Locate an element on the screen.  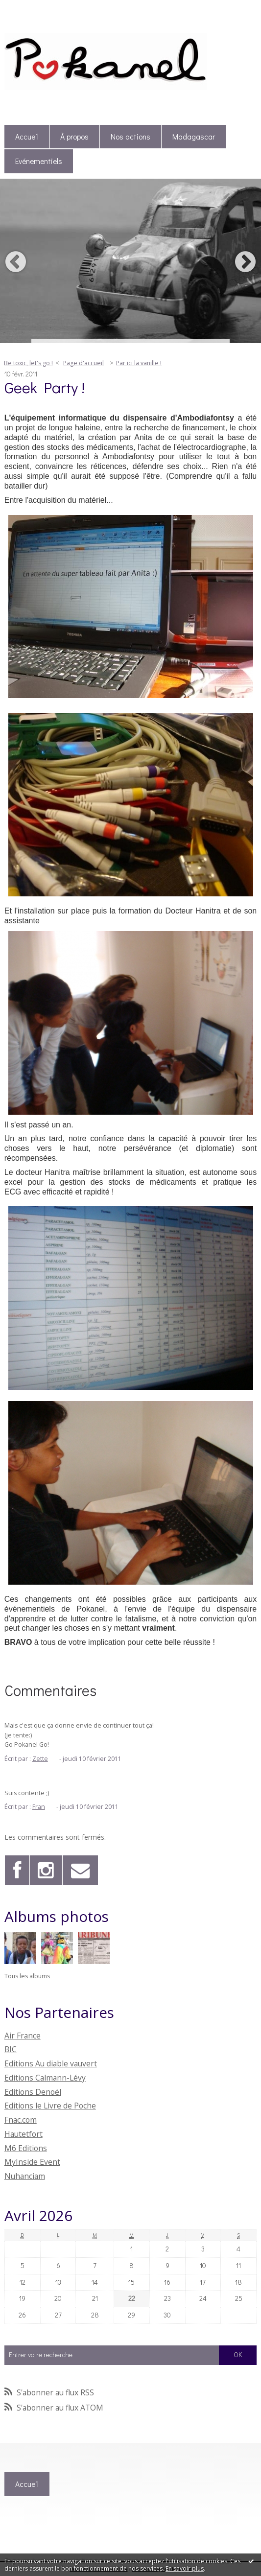
Fnac.com is located at coordinates (20, 2119).